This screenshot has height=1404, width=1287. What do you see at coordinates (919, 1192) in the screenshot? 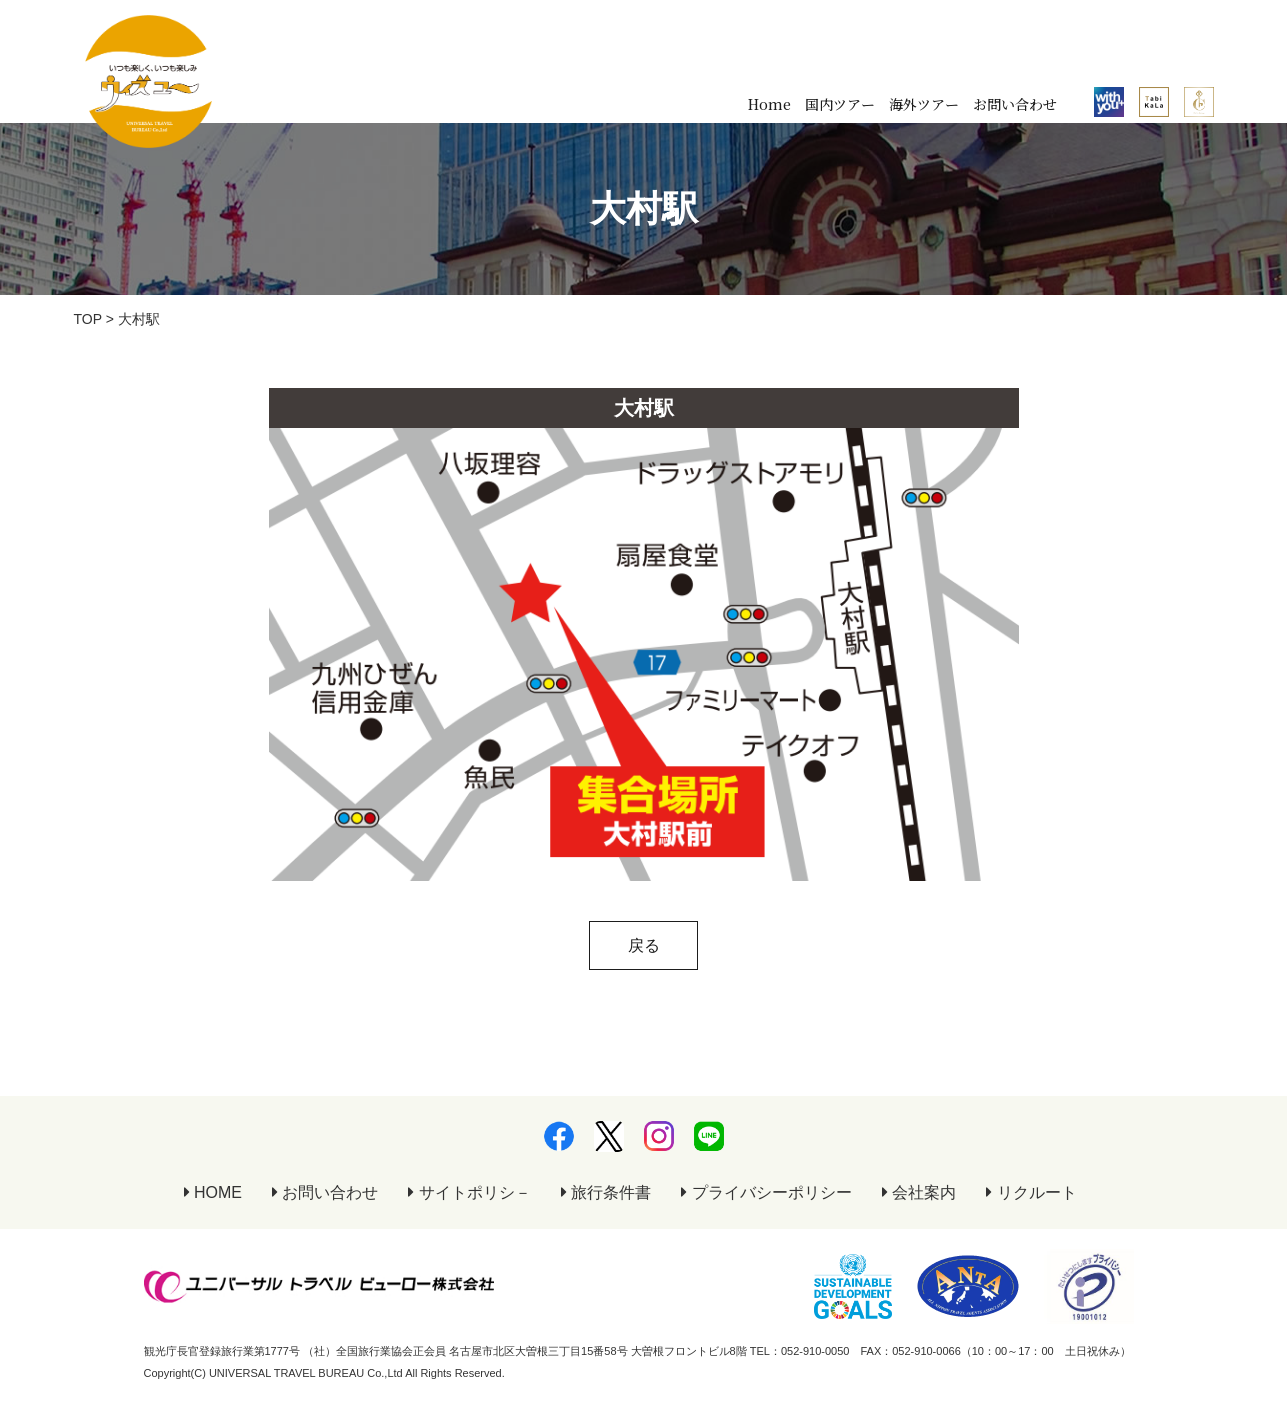
I see `会社案内` at bounding box center [919, 1192].